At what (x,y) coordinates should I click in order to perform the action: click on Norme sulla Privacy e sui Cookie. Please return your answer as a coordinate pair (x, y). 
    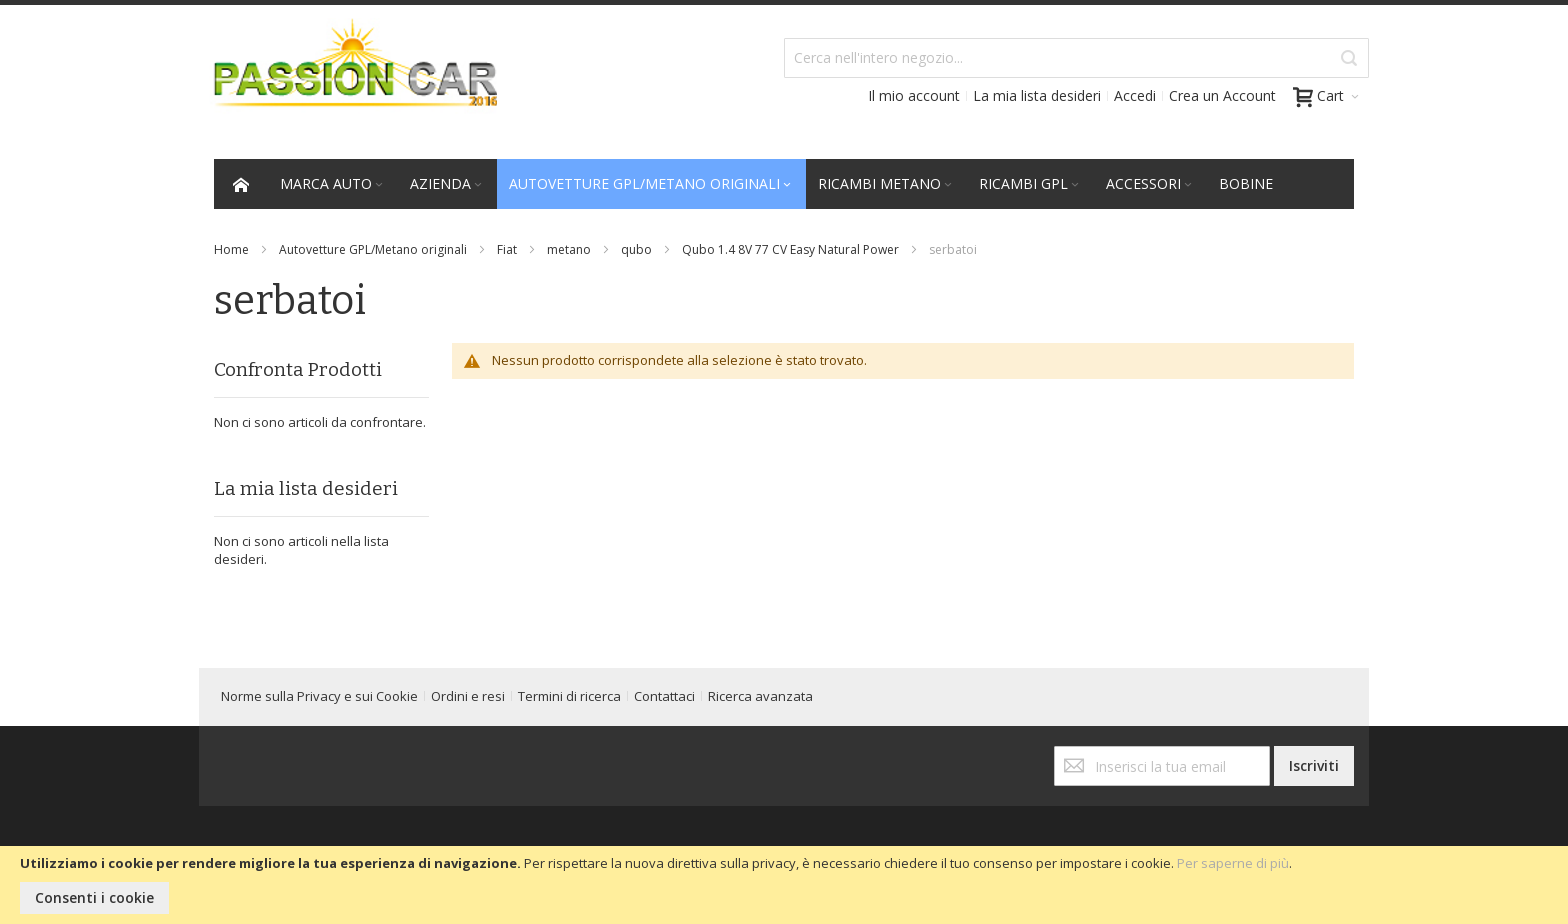
    Looking at the image, I should click on (319, 696).